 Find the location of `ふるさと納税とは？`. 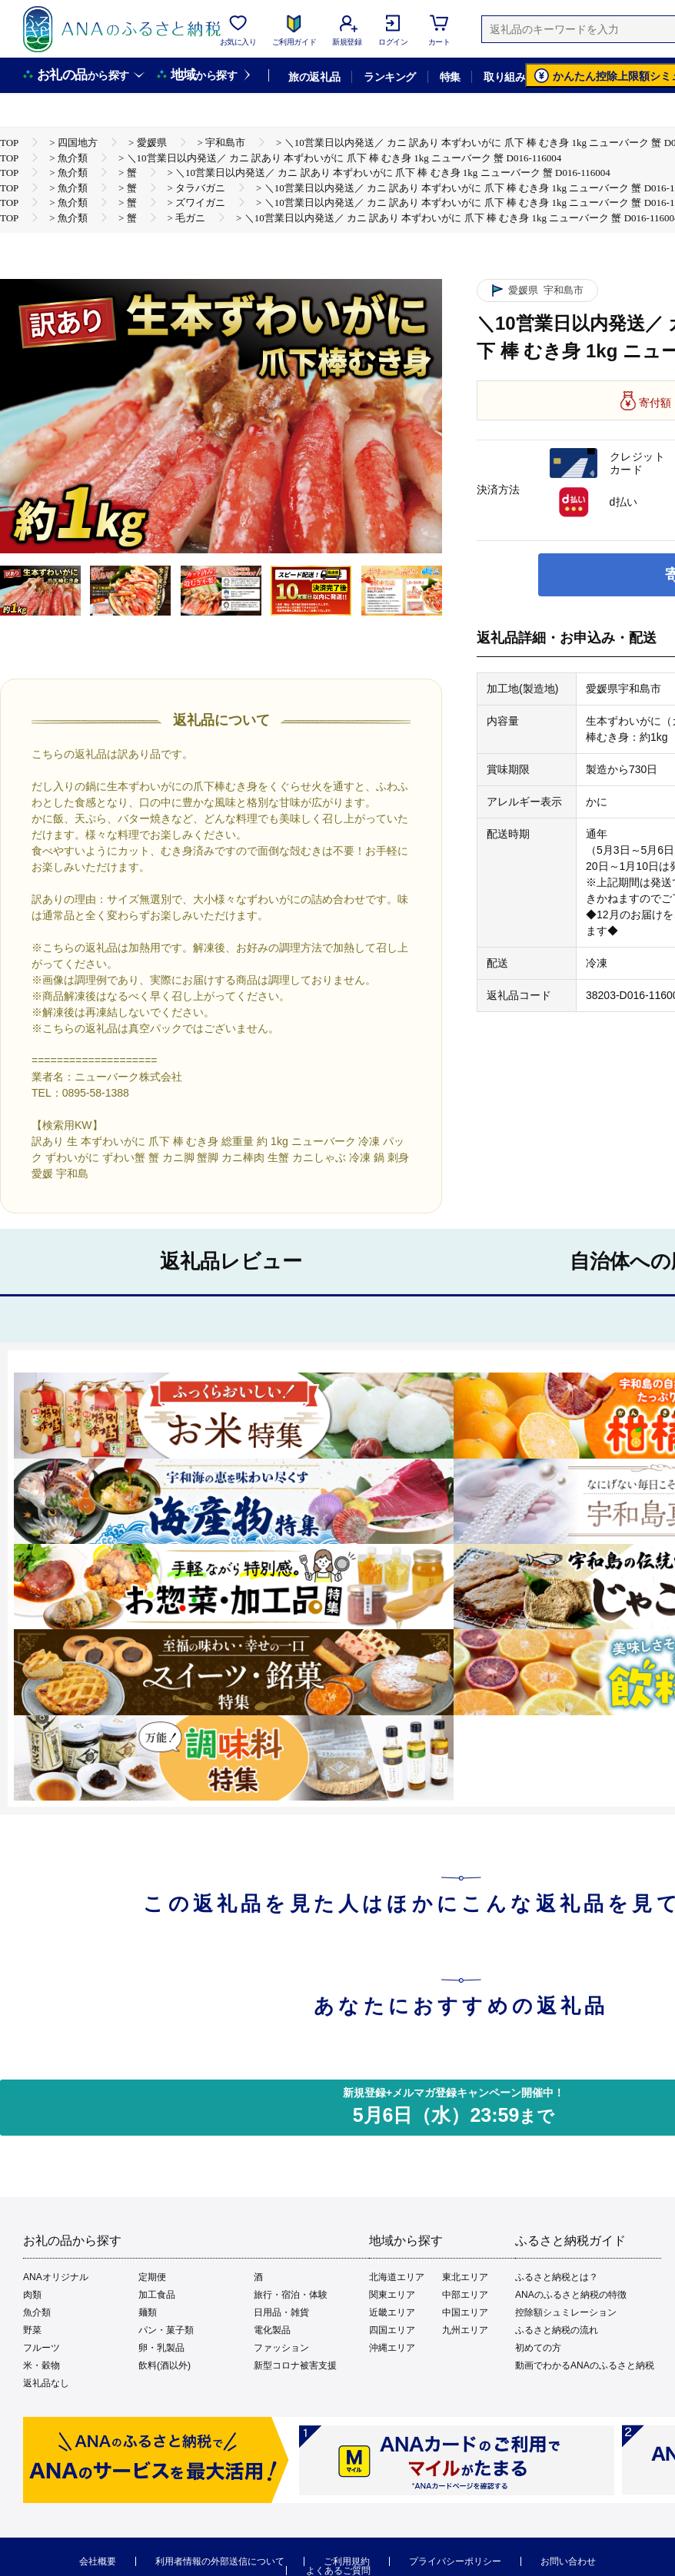

ふるさと納税とは？ is located at coordinates (556, 2277).